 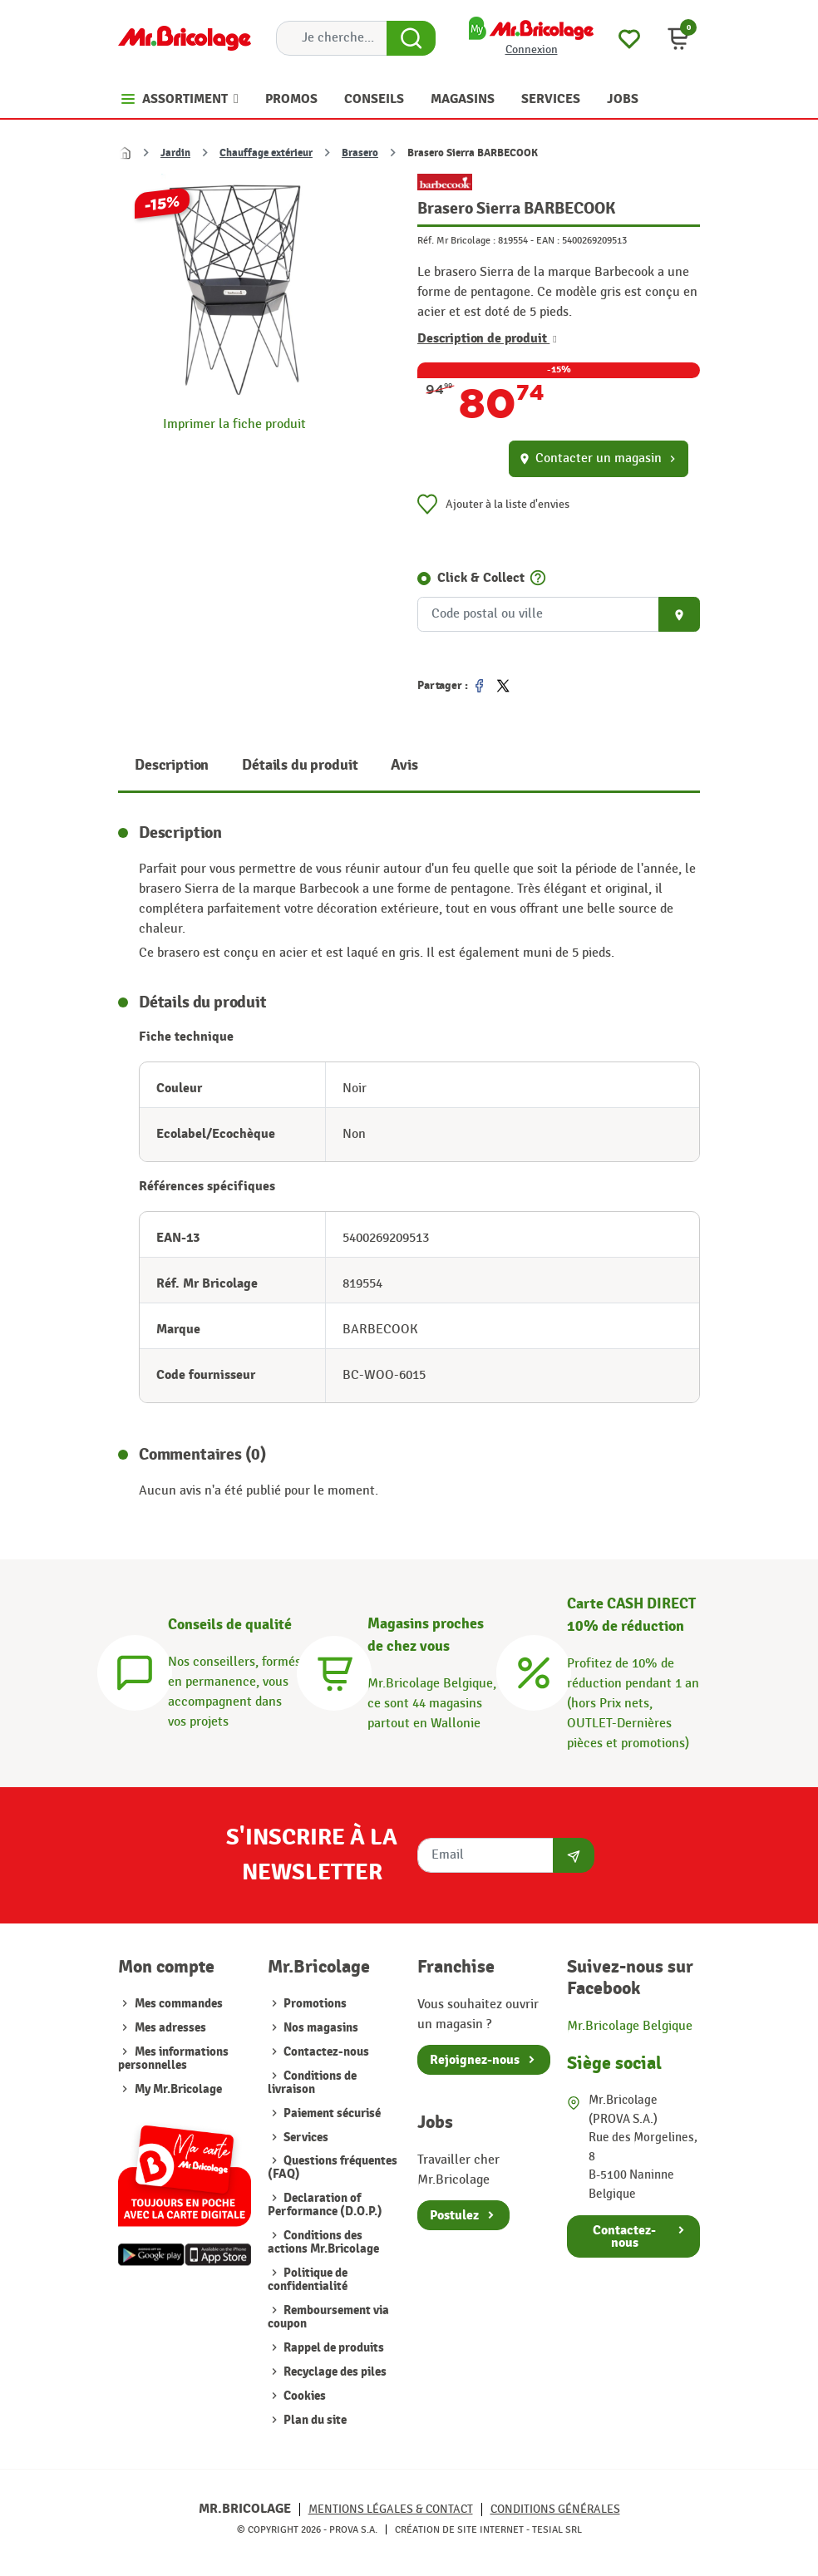 What do you see at coordinates (170, 2028) in the screenshot?
I see `Mes adresses` at bounding box center [170, 2028].